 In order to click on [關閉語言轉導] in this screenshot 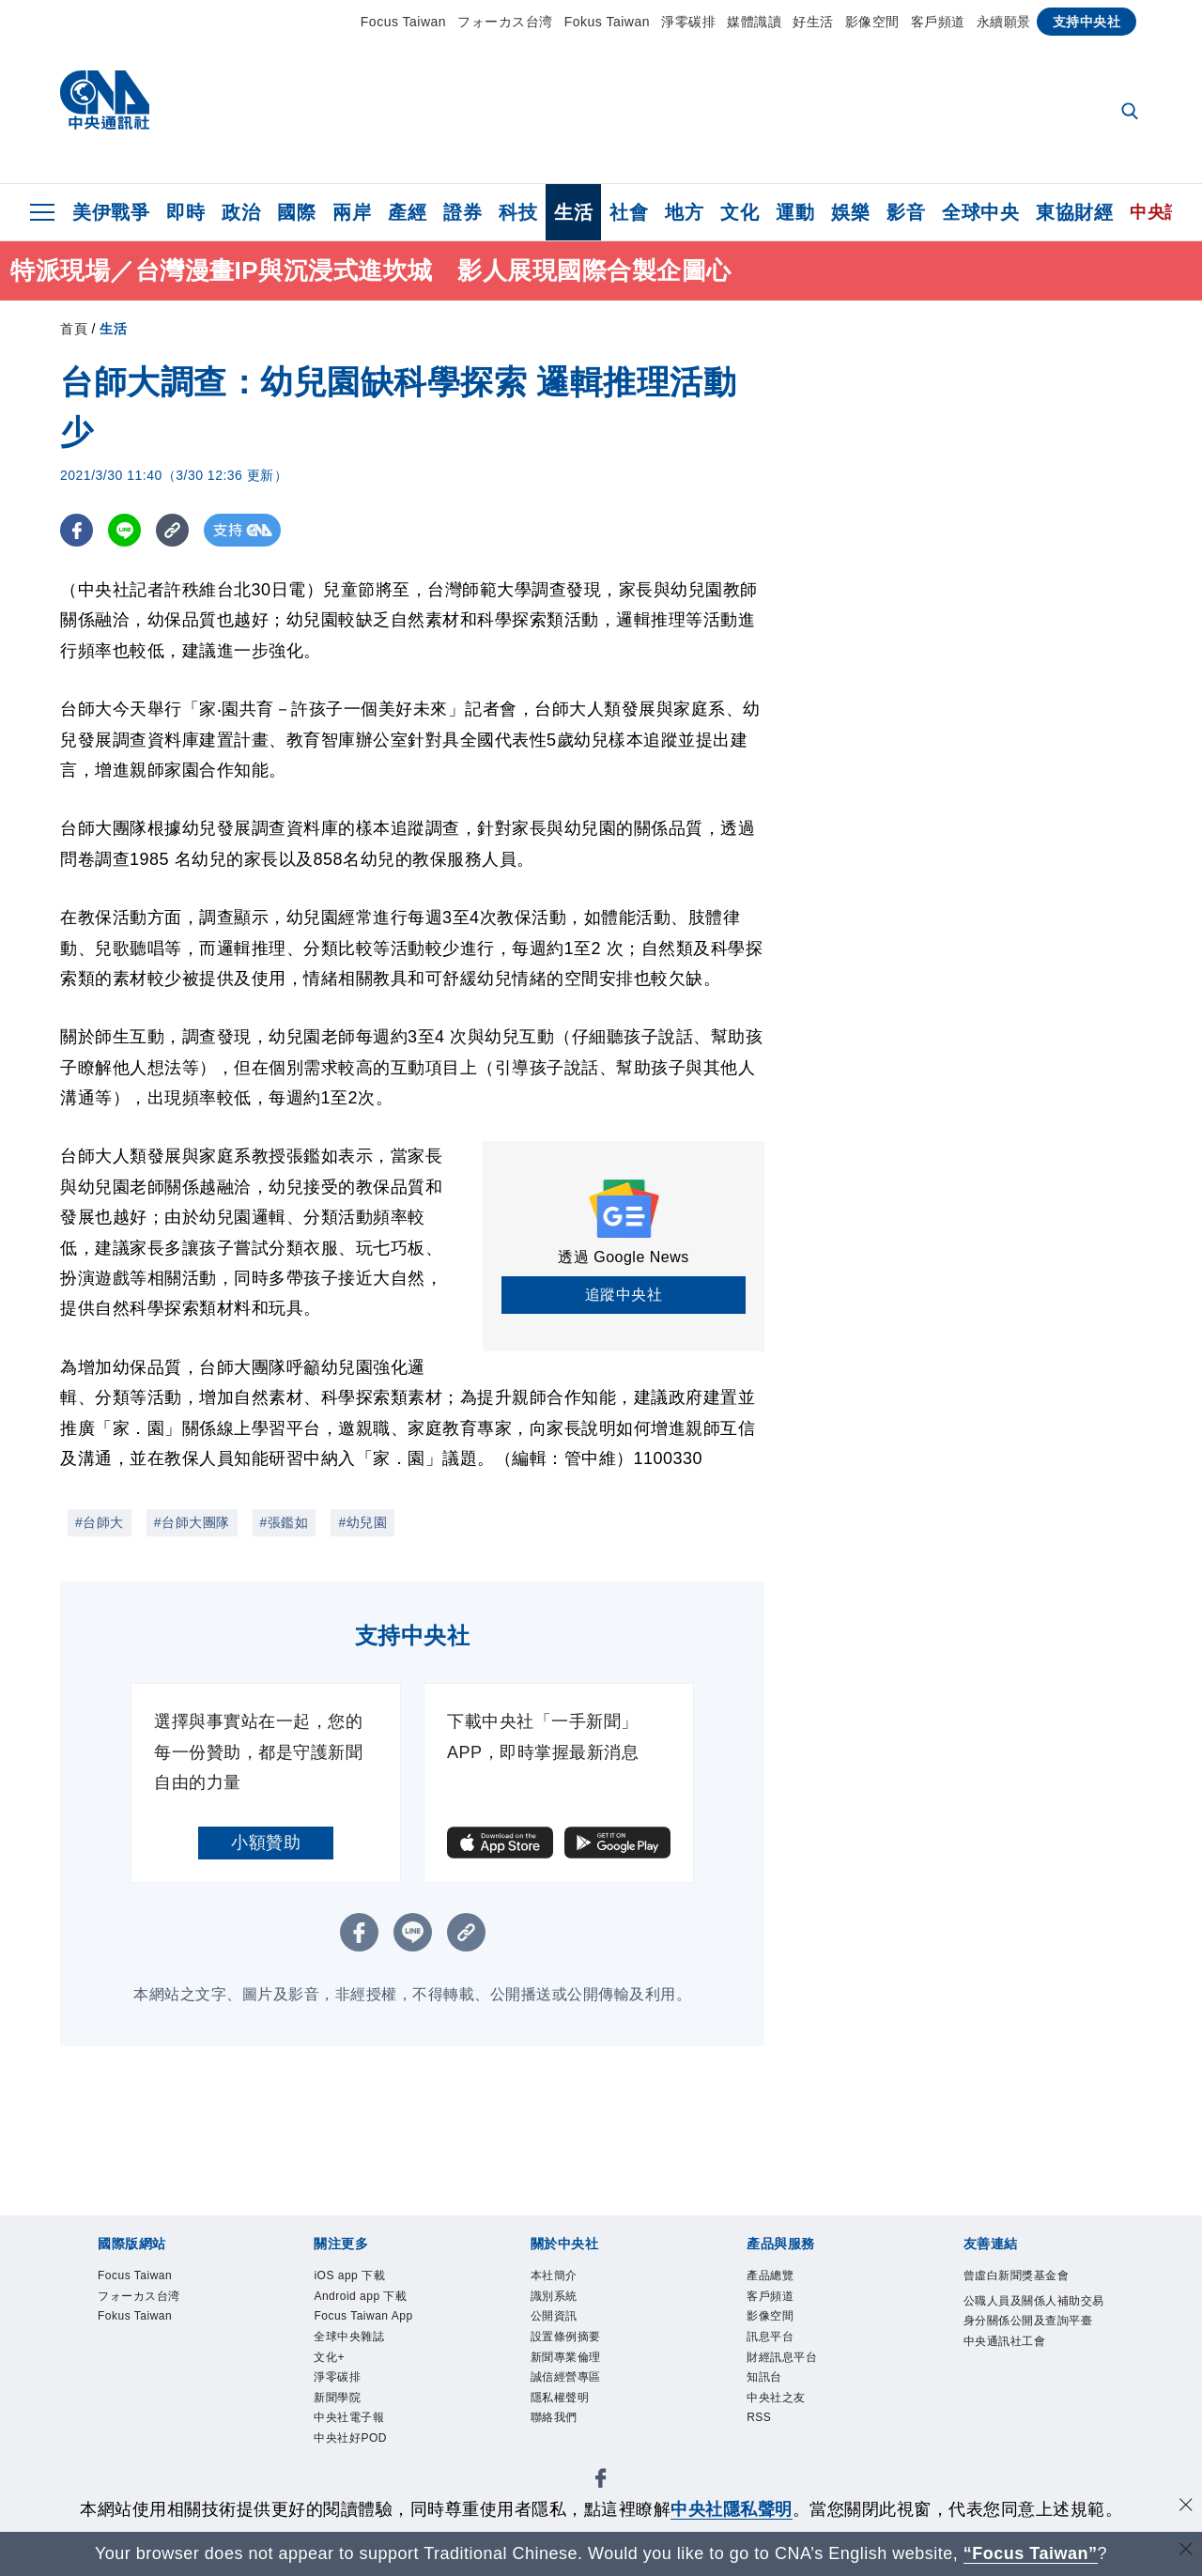, I will do `click(1186, 2551)`.